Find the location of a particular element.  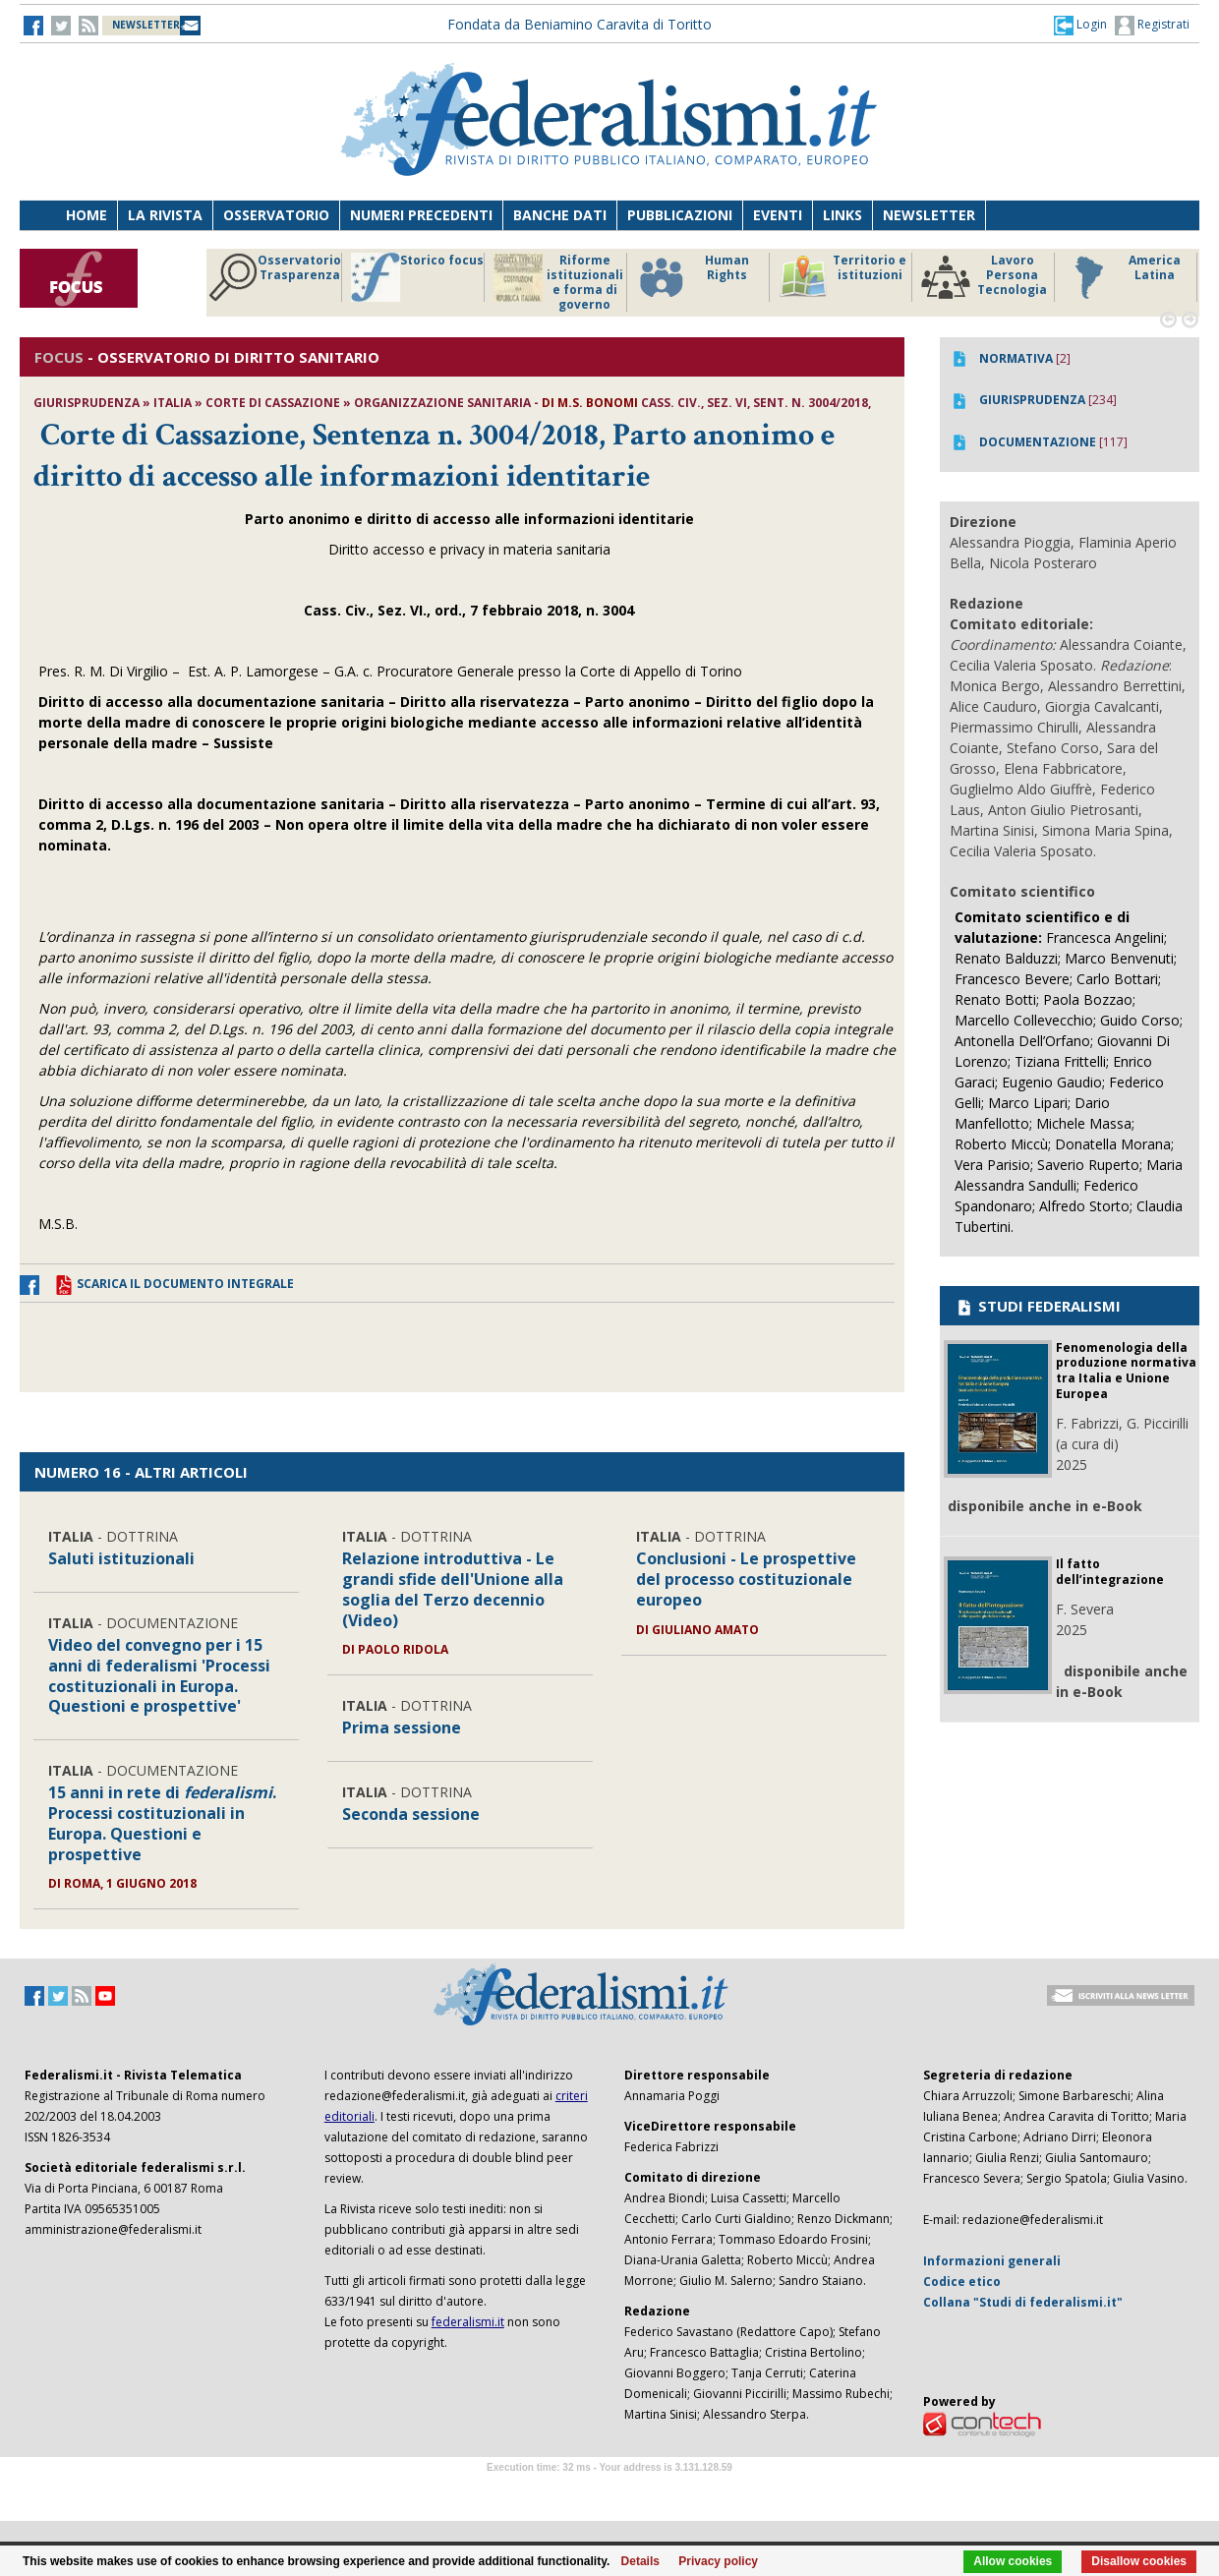

Banche dati is located at coordinates (560, 214).